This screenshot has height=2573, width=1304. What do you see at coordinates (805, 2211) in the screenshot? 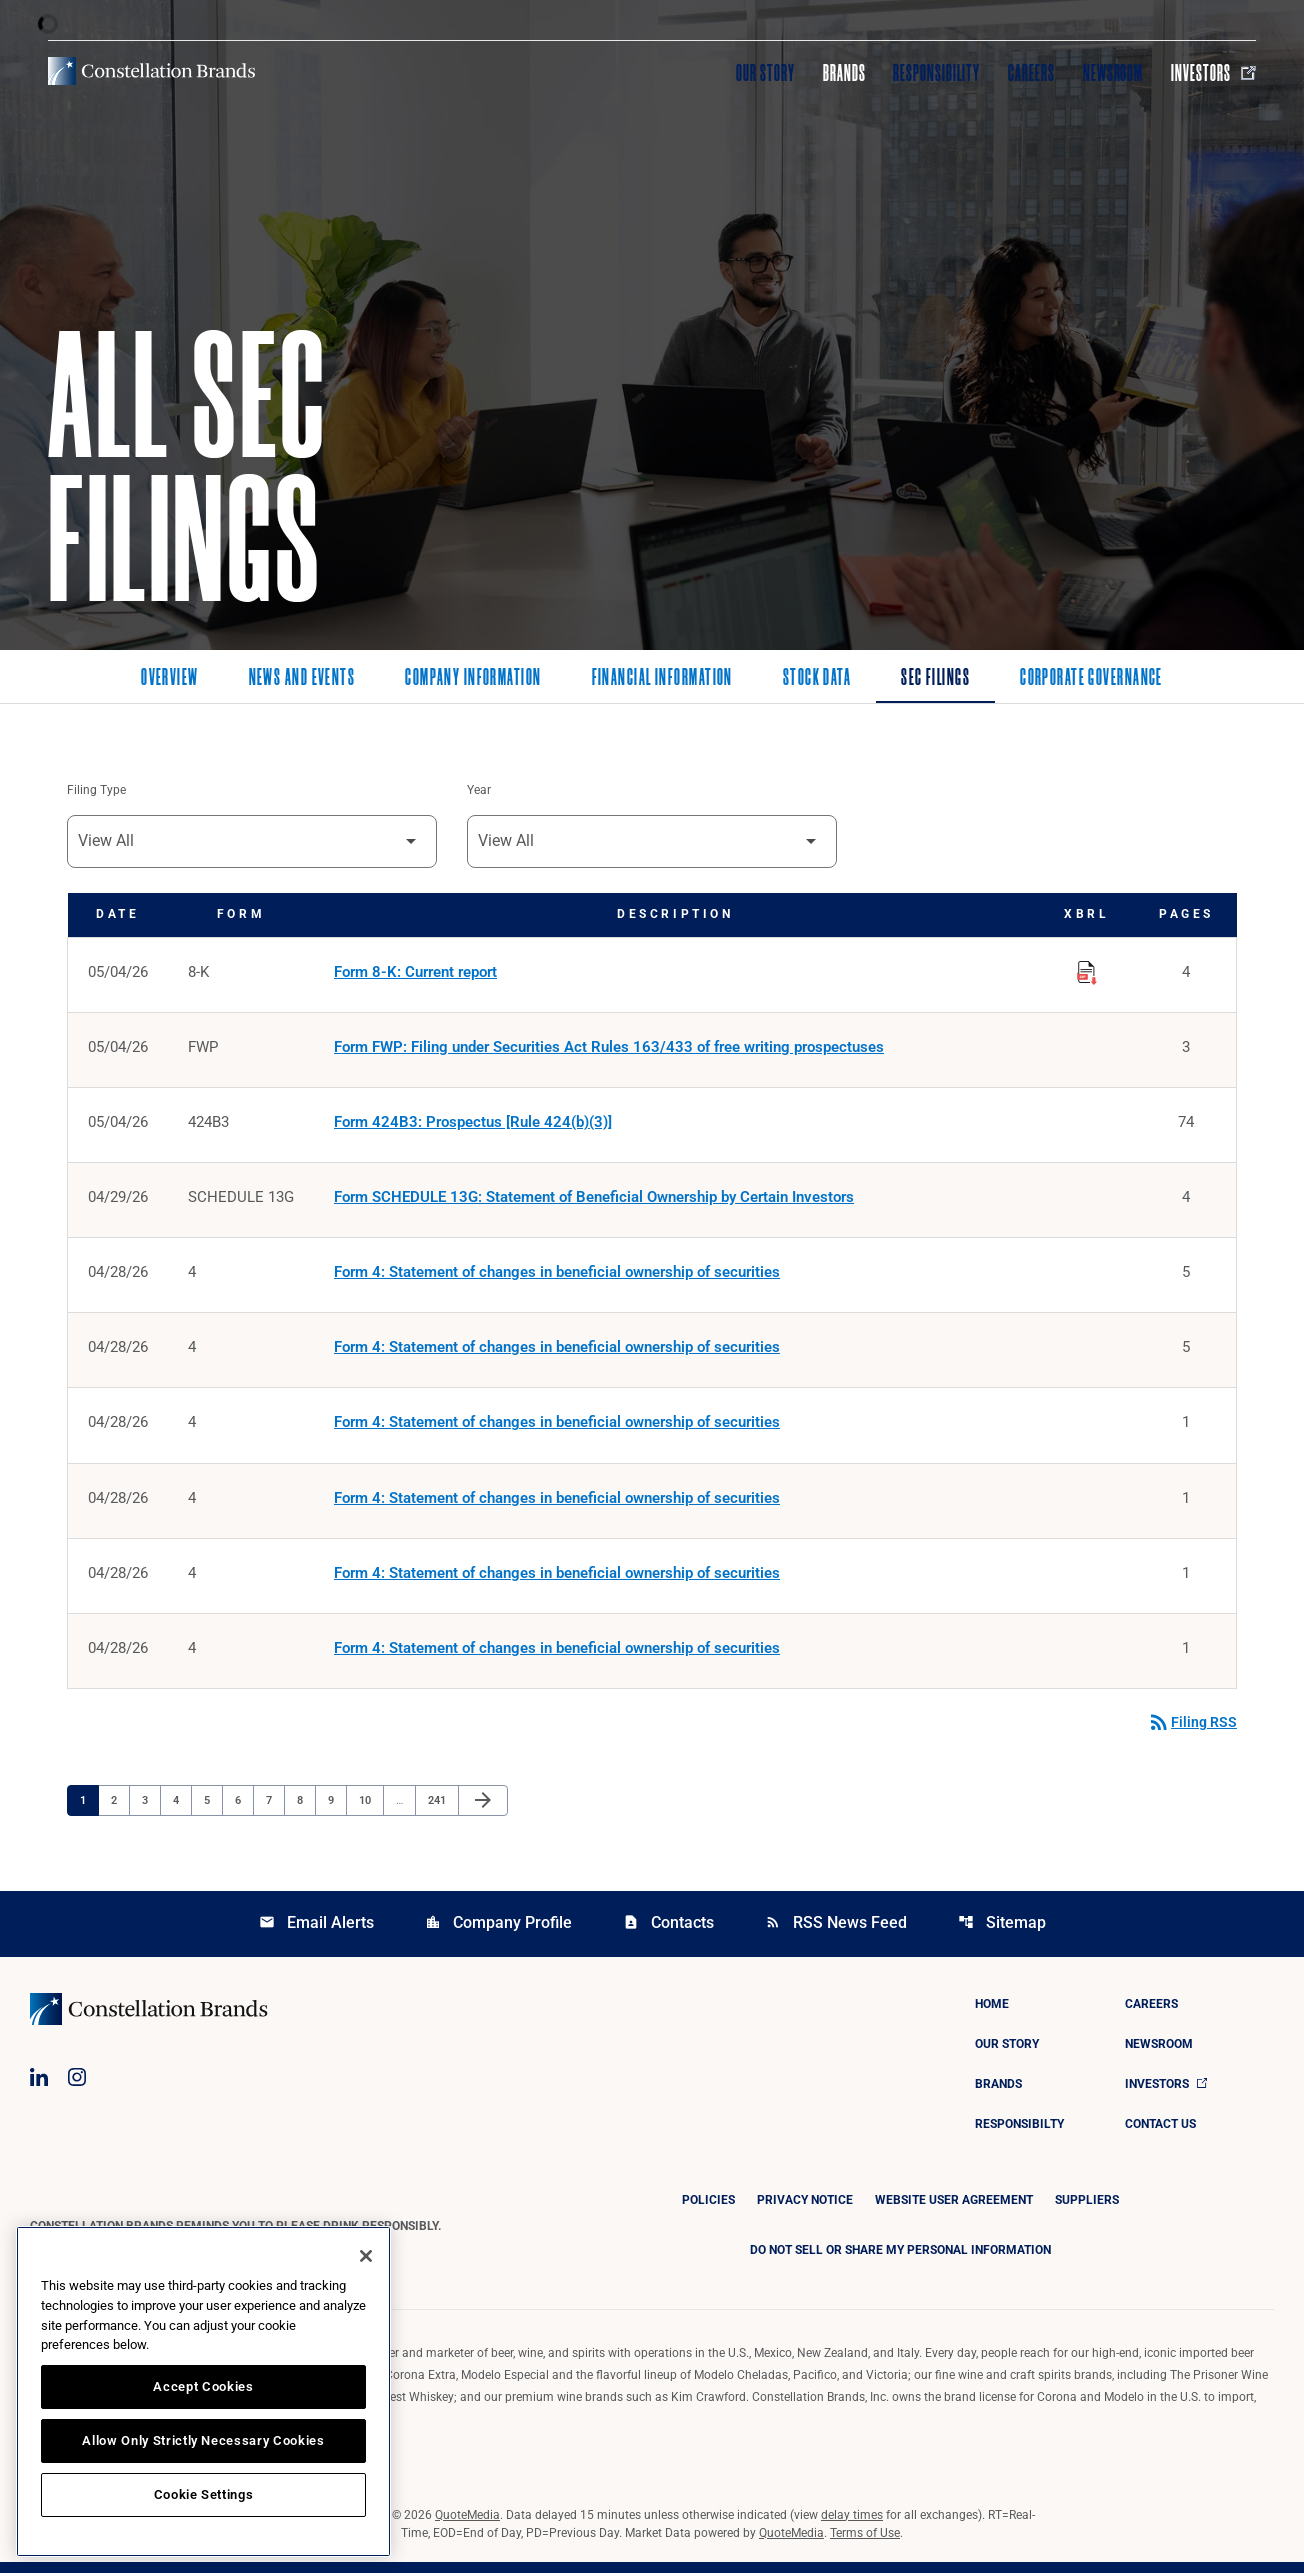
I see `Privacy Notice` at bounding box center [805, 2211].